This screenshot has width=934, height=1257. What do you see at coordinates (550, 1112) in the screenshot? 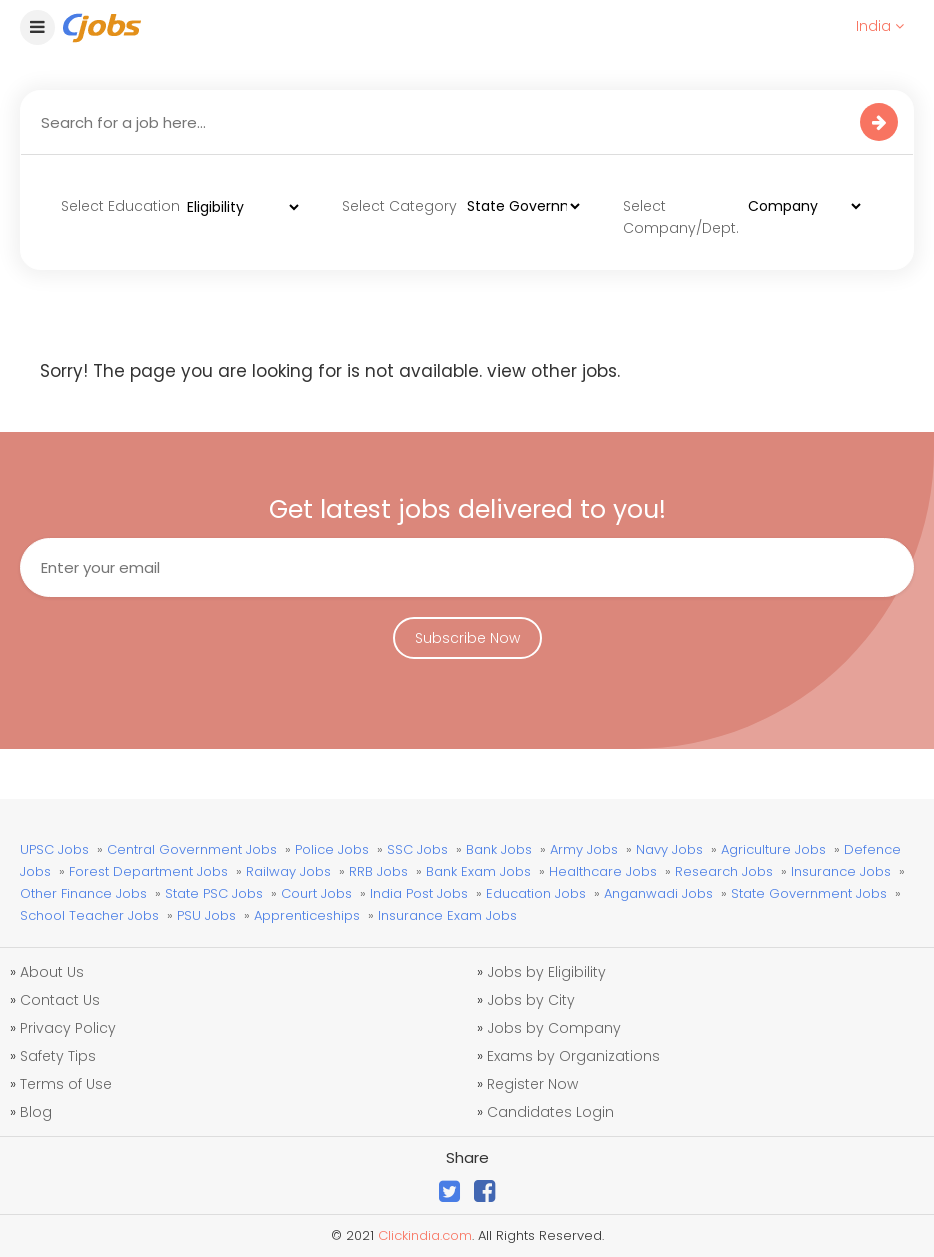
I see `Candidates Login` at bounding box center [550, 1112].